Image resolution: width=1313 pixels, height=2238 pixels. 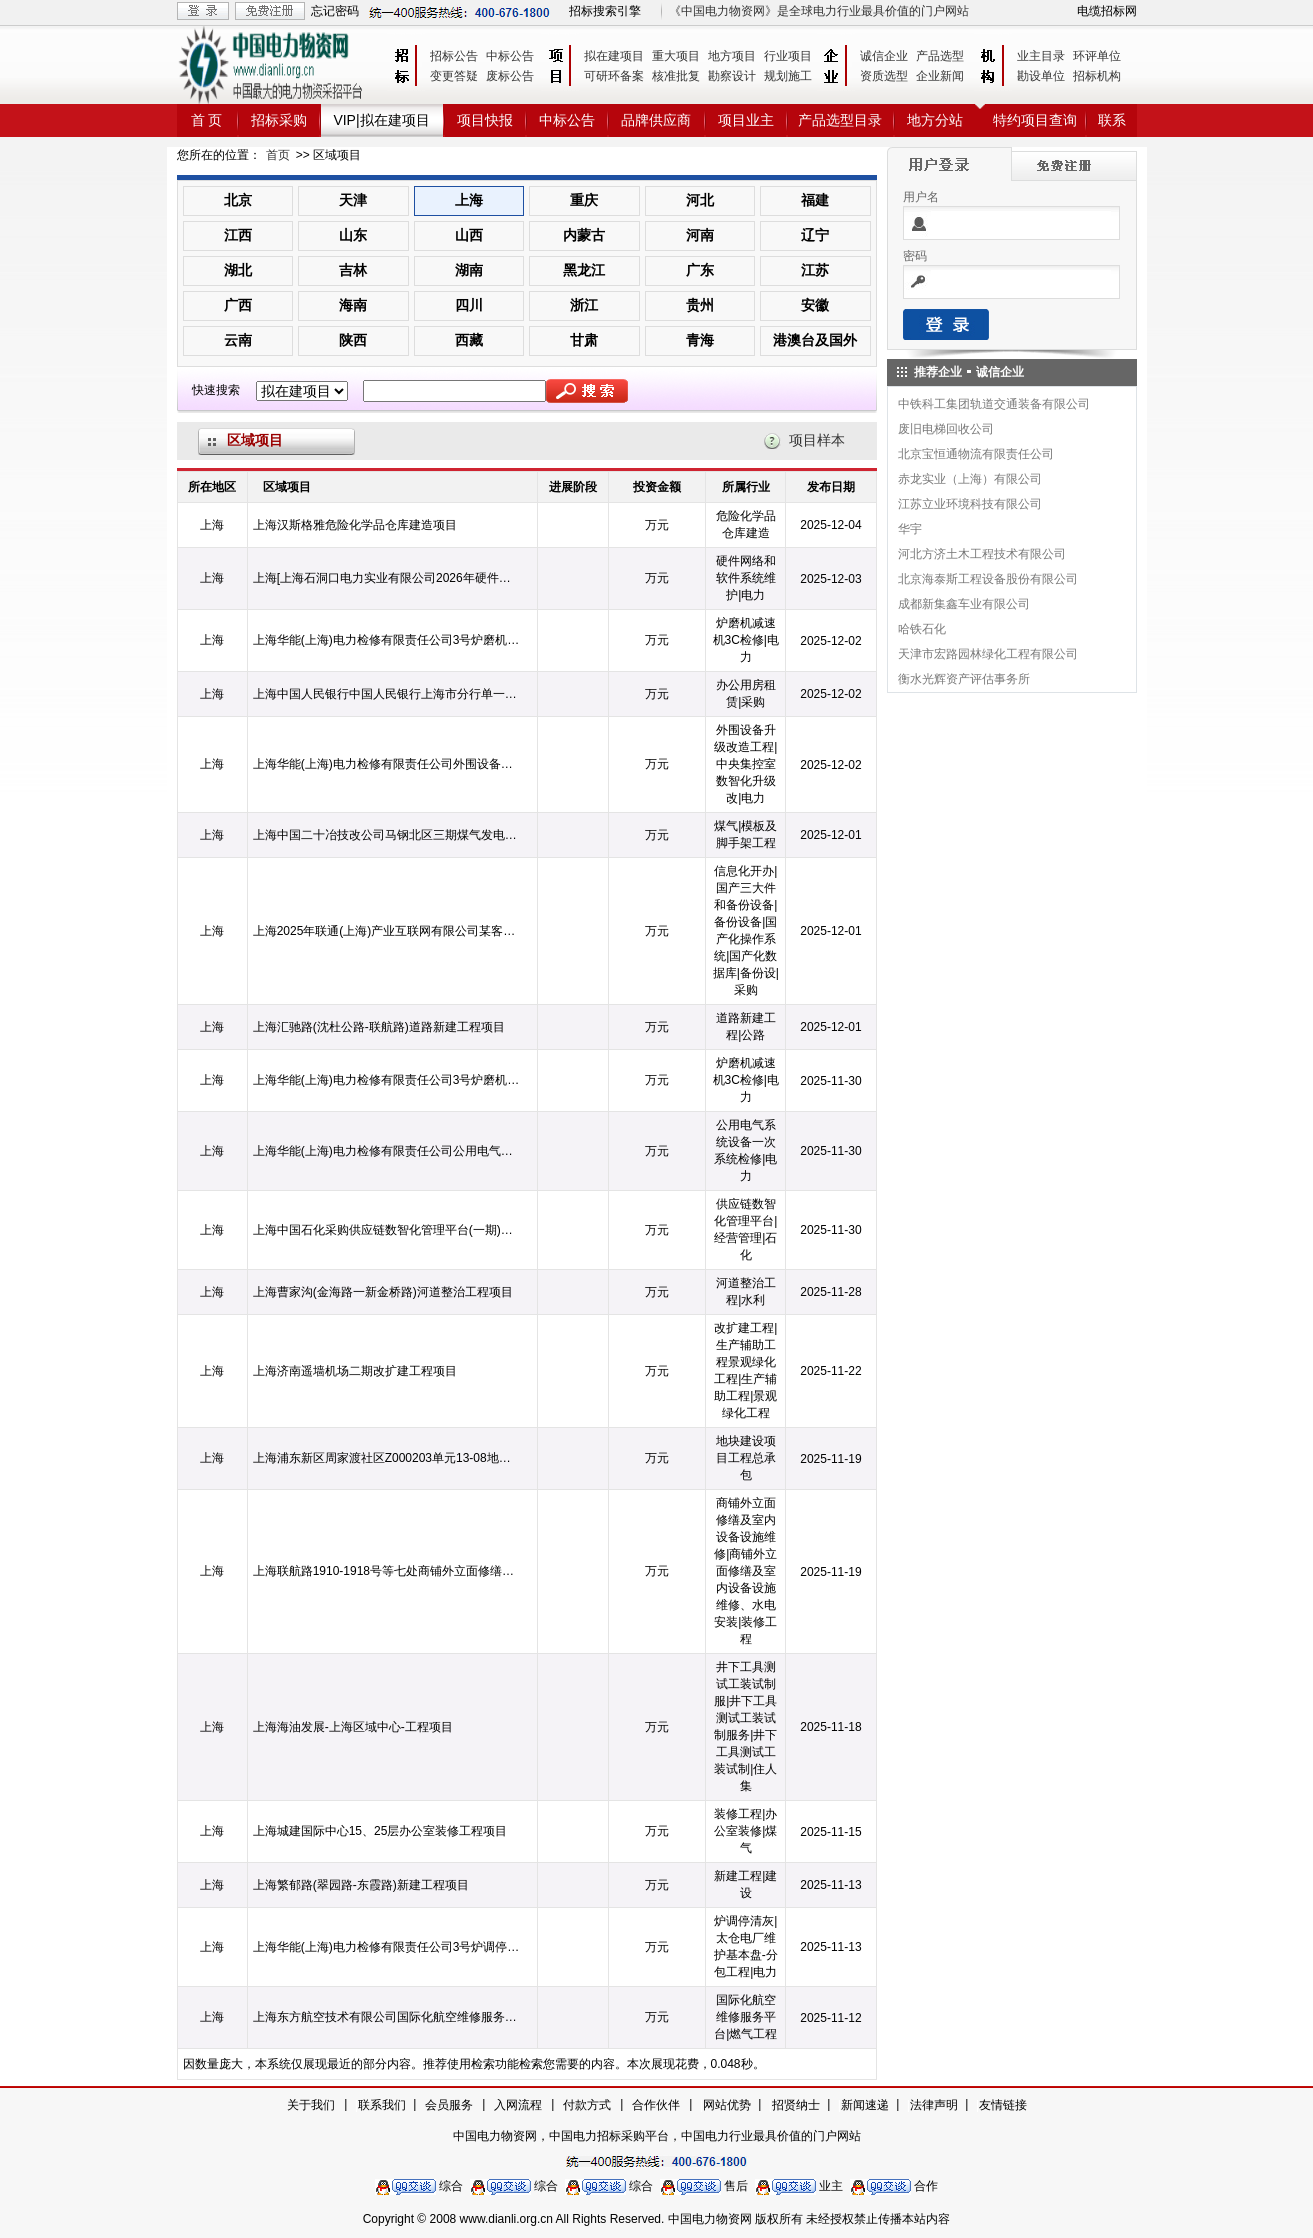 I want to click on 上海中国人民银行中国人民银行上海市分行单一来源采购2026-2028年度办公用房租赁项目, so click(x=387, y=694).